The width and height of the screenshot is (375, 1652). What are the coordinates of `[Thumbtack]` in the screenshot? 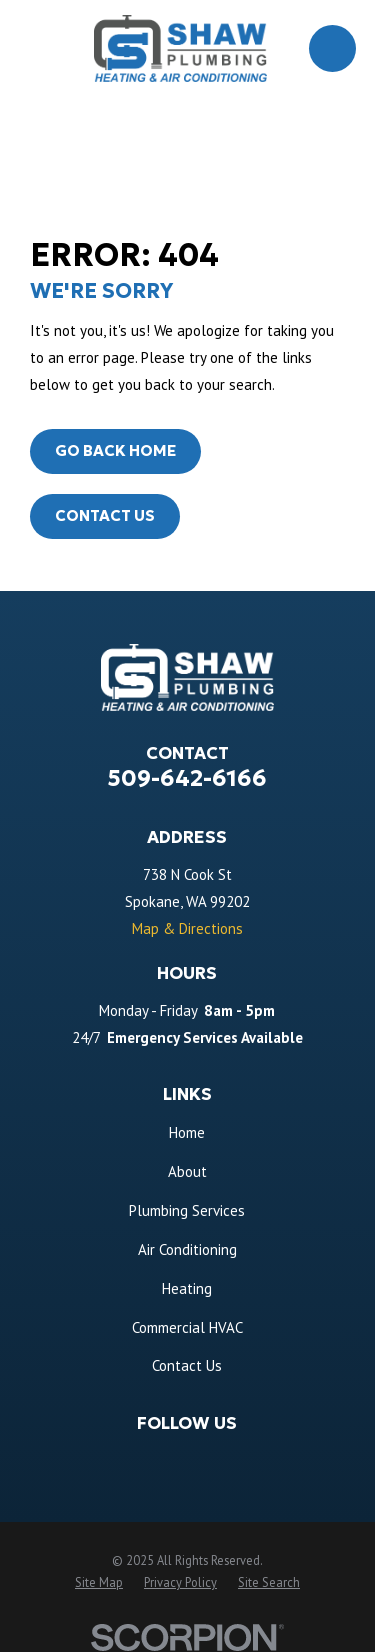 It's located at (187, 1458).